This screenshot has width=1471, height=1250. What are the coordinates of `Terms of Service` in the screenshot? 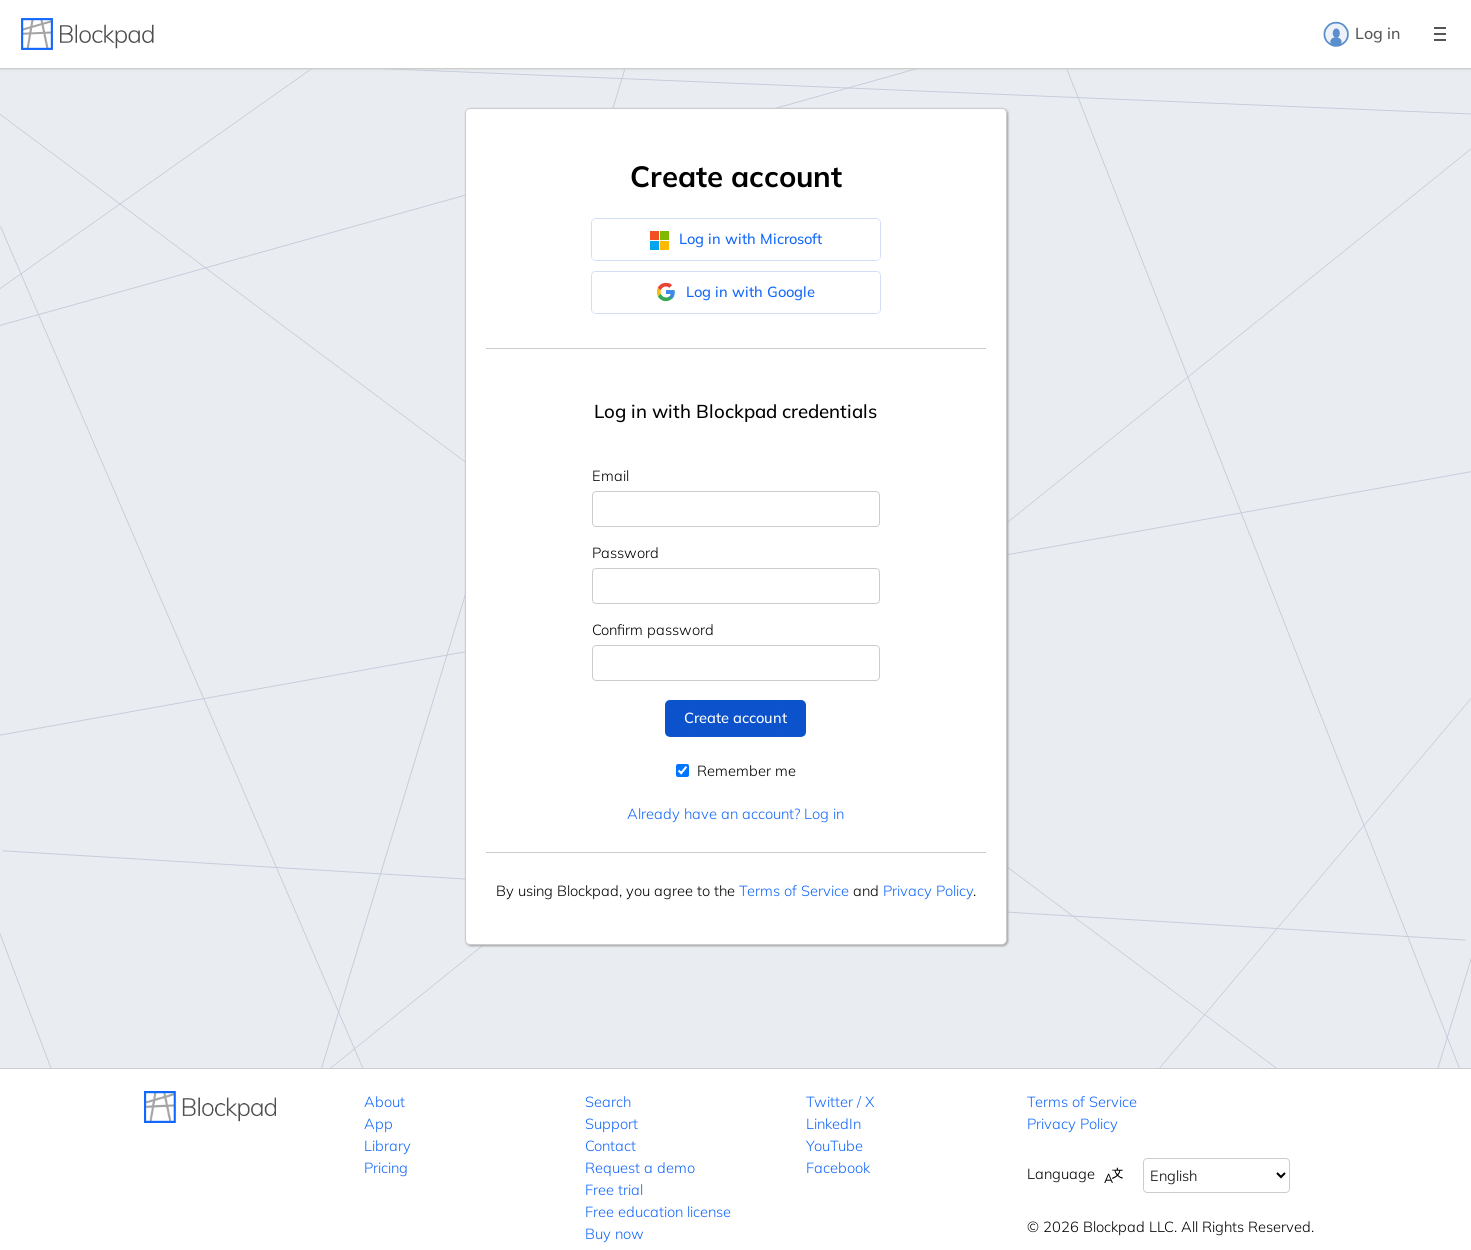 It's located at (794, 890).